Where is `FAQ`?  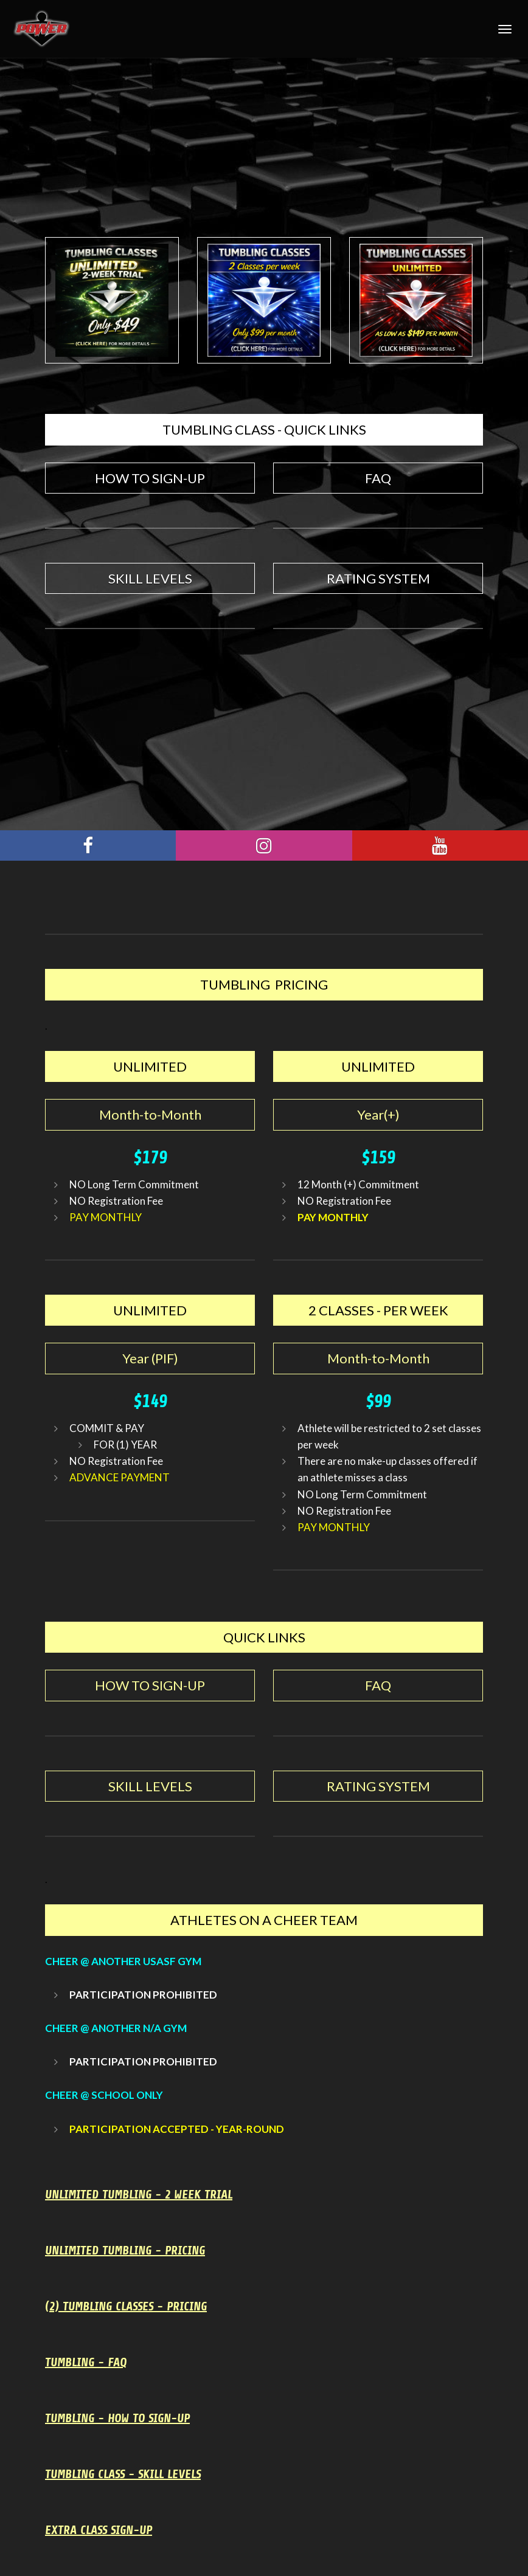
FAQ is located at coordinates (378, 478).